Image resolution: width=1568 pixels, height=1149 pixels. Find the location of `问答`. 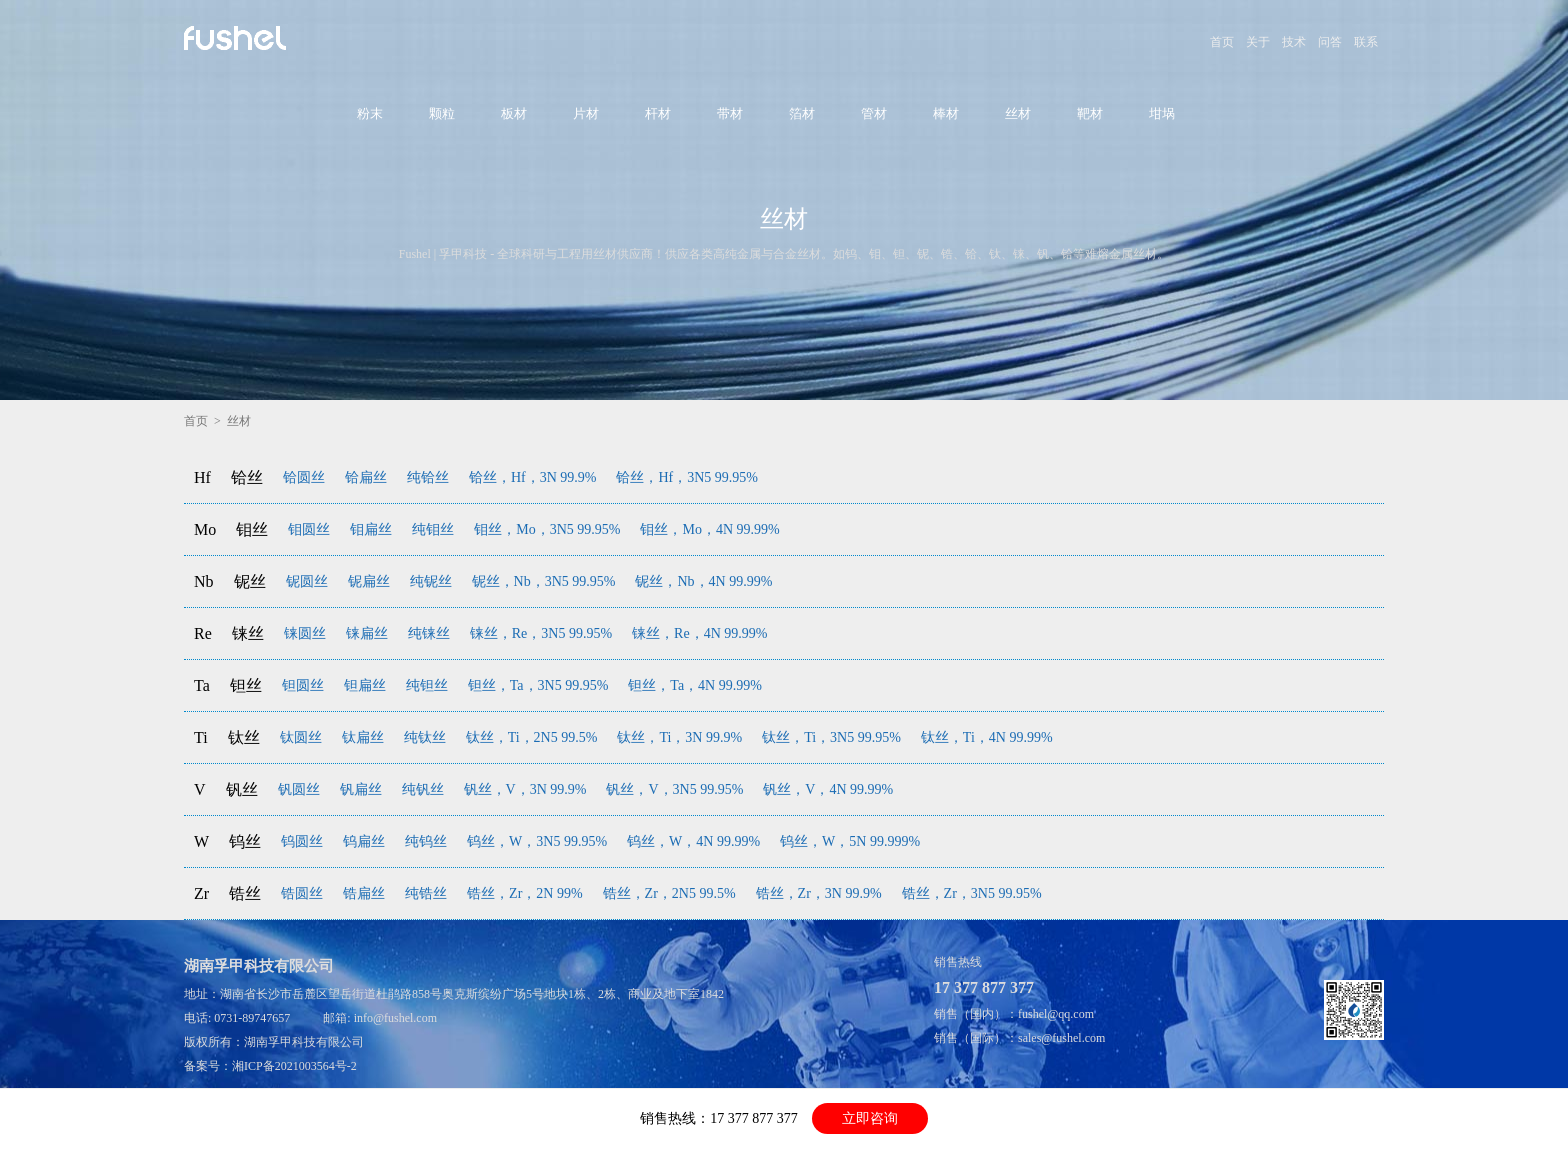

问答 is located at coordinates (1330, 42).